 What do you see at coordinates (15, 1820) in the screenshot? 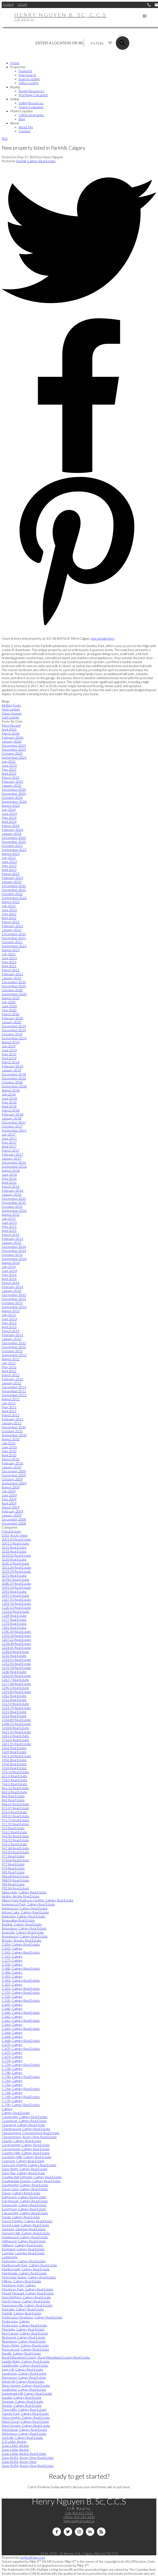
I see `911.71 Real Estate` at bounding box center [15, 1820].